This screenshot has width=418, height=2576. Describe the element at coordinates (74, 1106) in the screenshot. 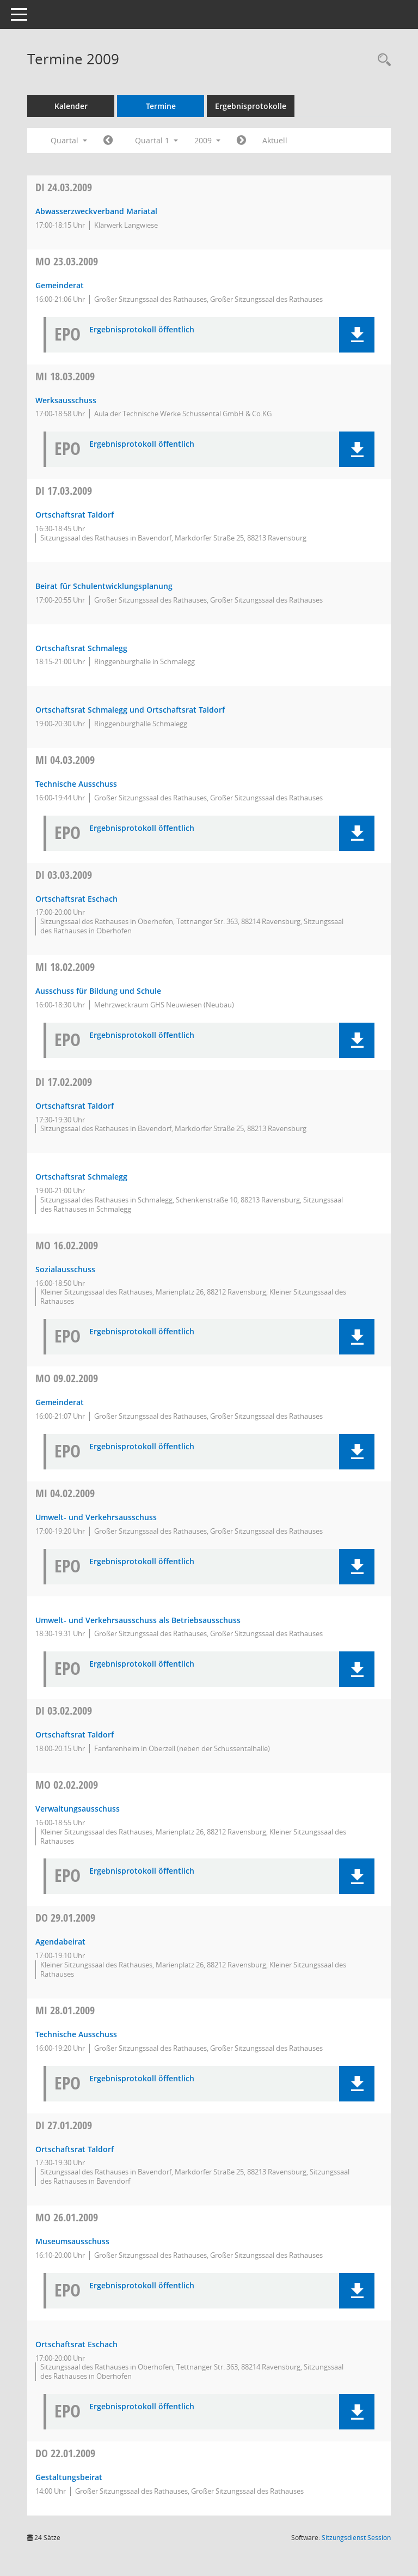

I see `Ortschaftsrat Taldorf [Details anzeigen: Ortschaftsrat Taldorf 17.02.2009]` at that location.